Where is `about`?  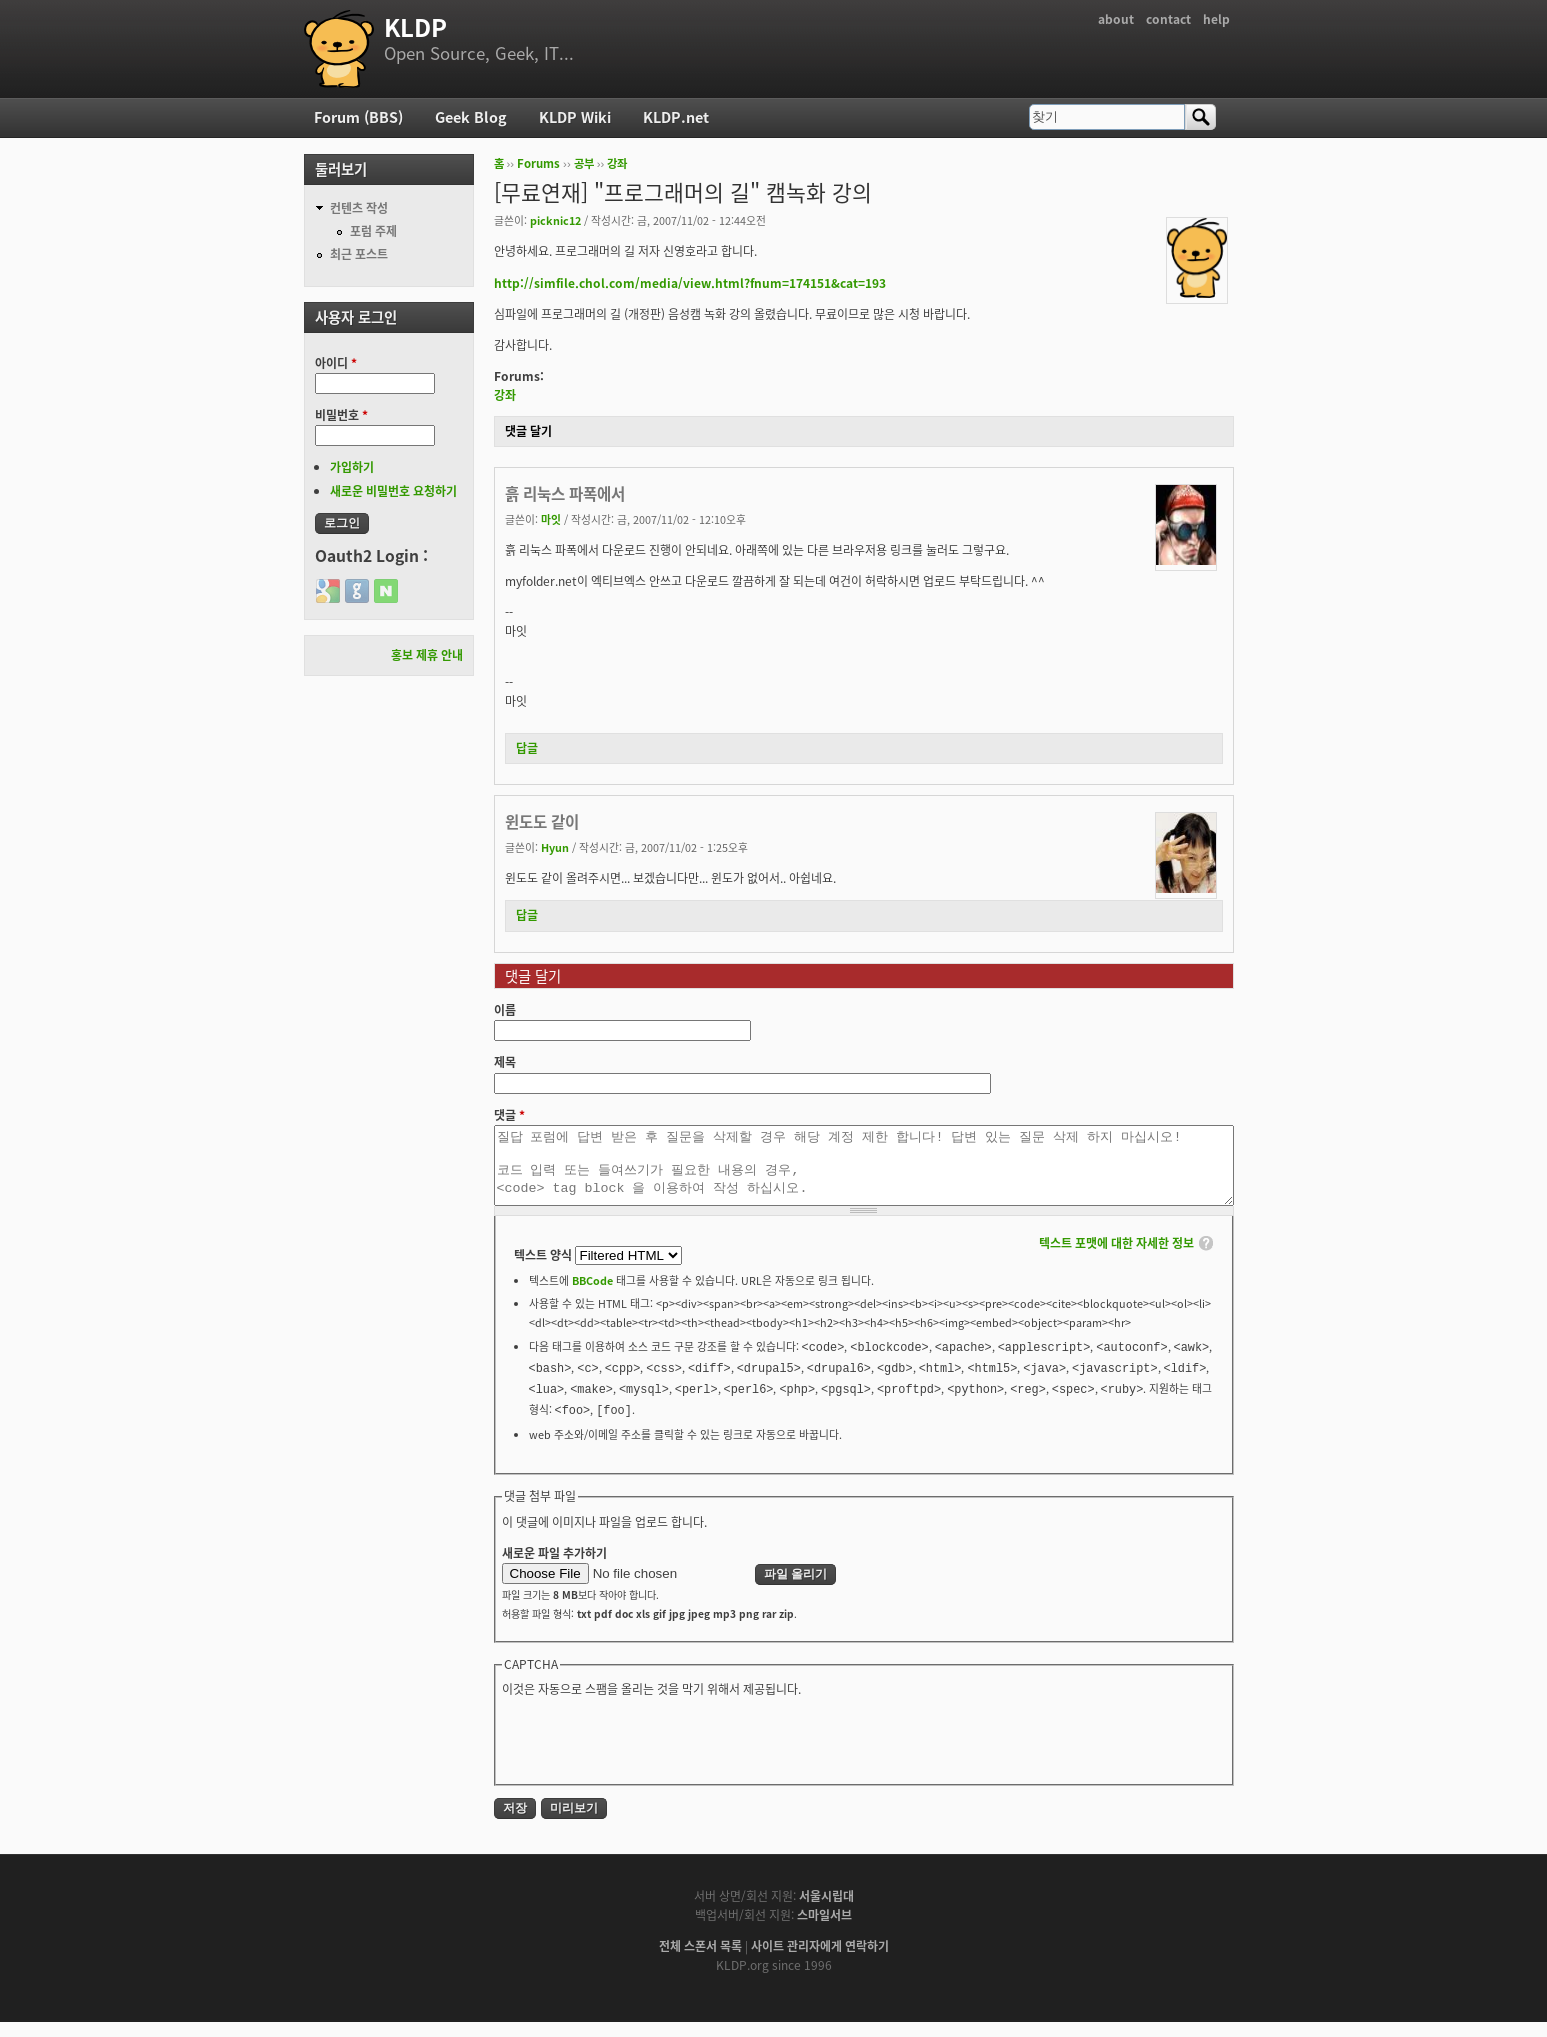
about is located at coordinates (1116, 19).